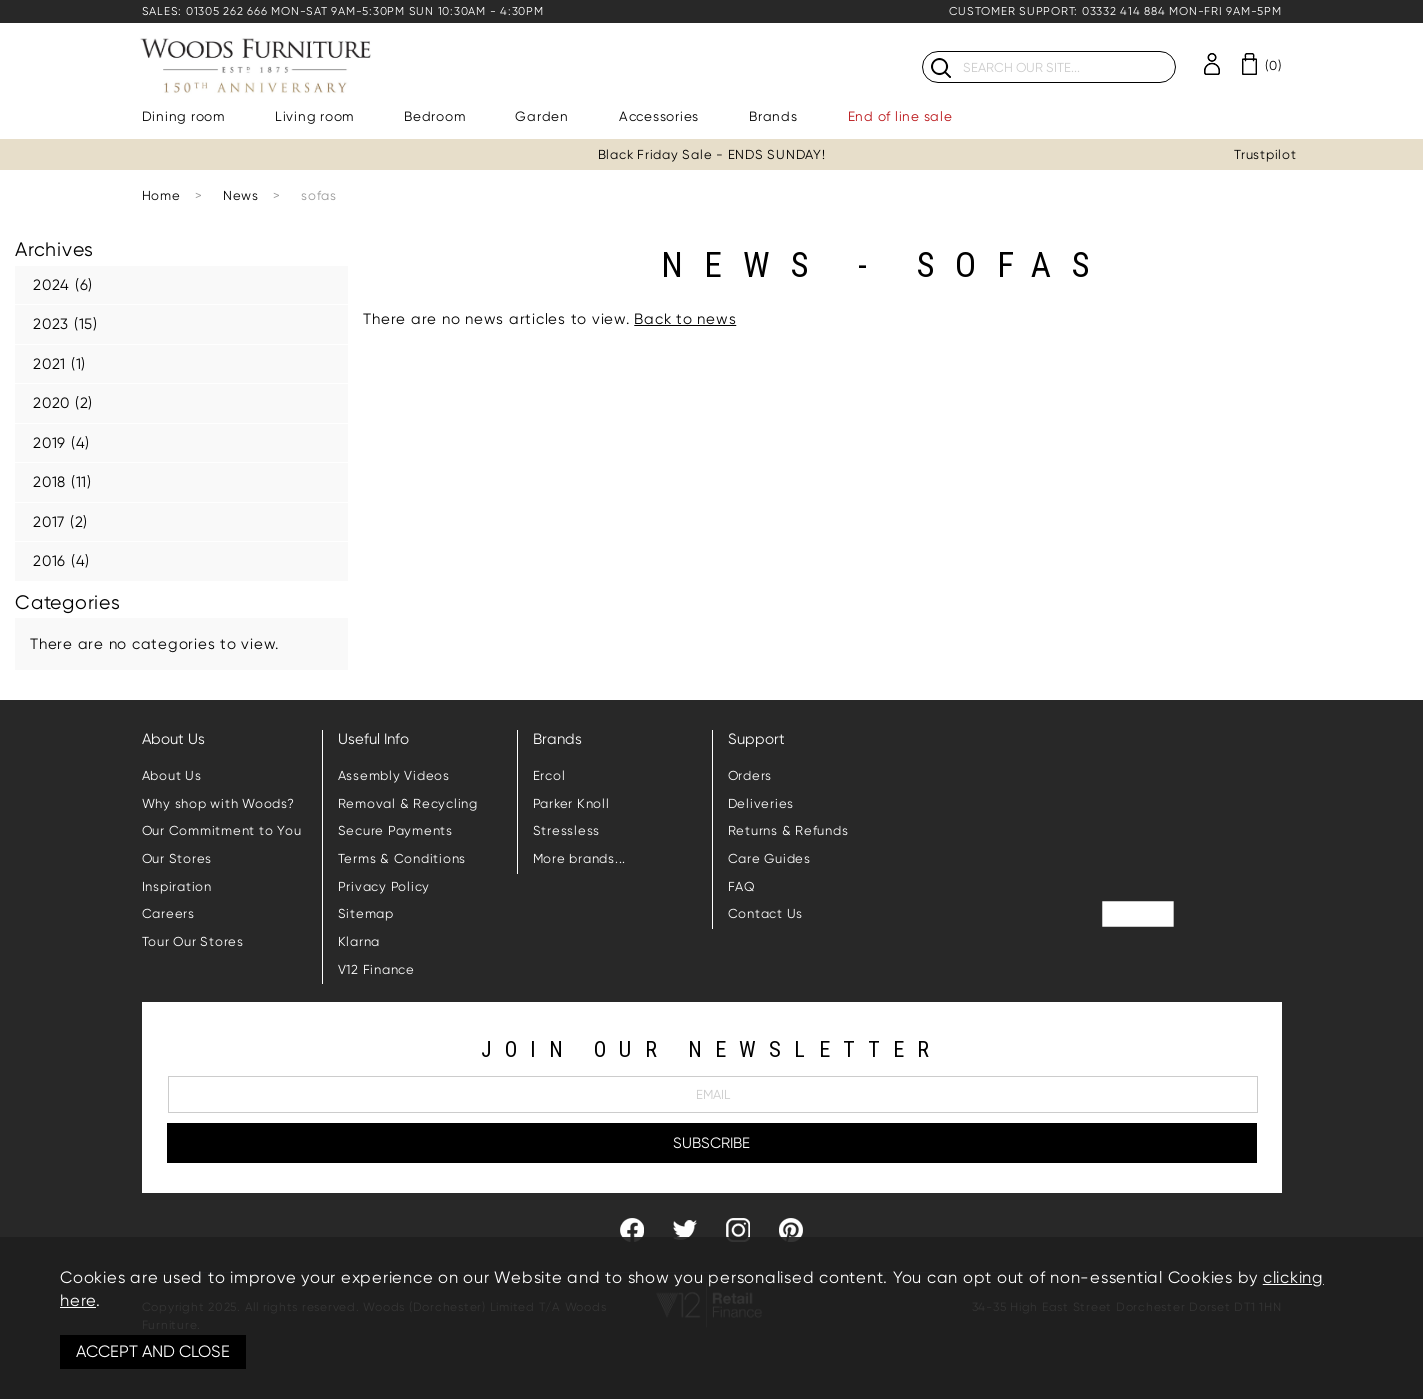 The height and width of the screenshot is (1399, 1423). Describe the element at coordinates (750, 775) in the screenshot. I see `Orders` at that location.